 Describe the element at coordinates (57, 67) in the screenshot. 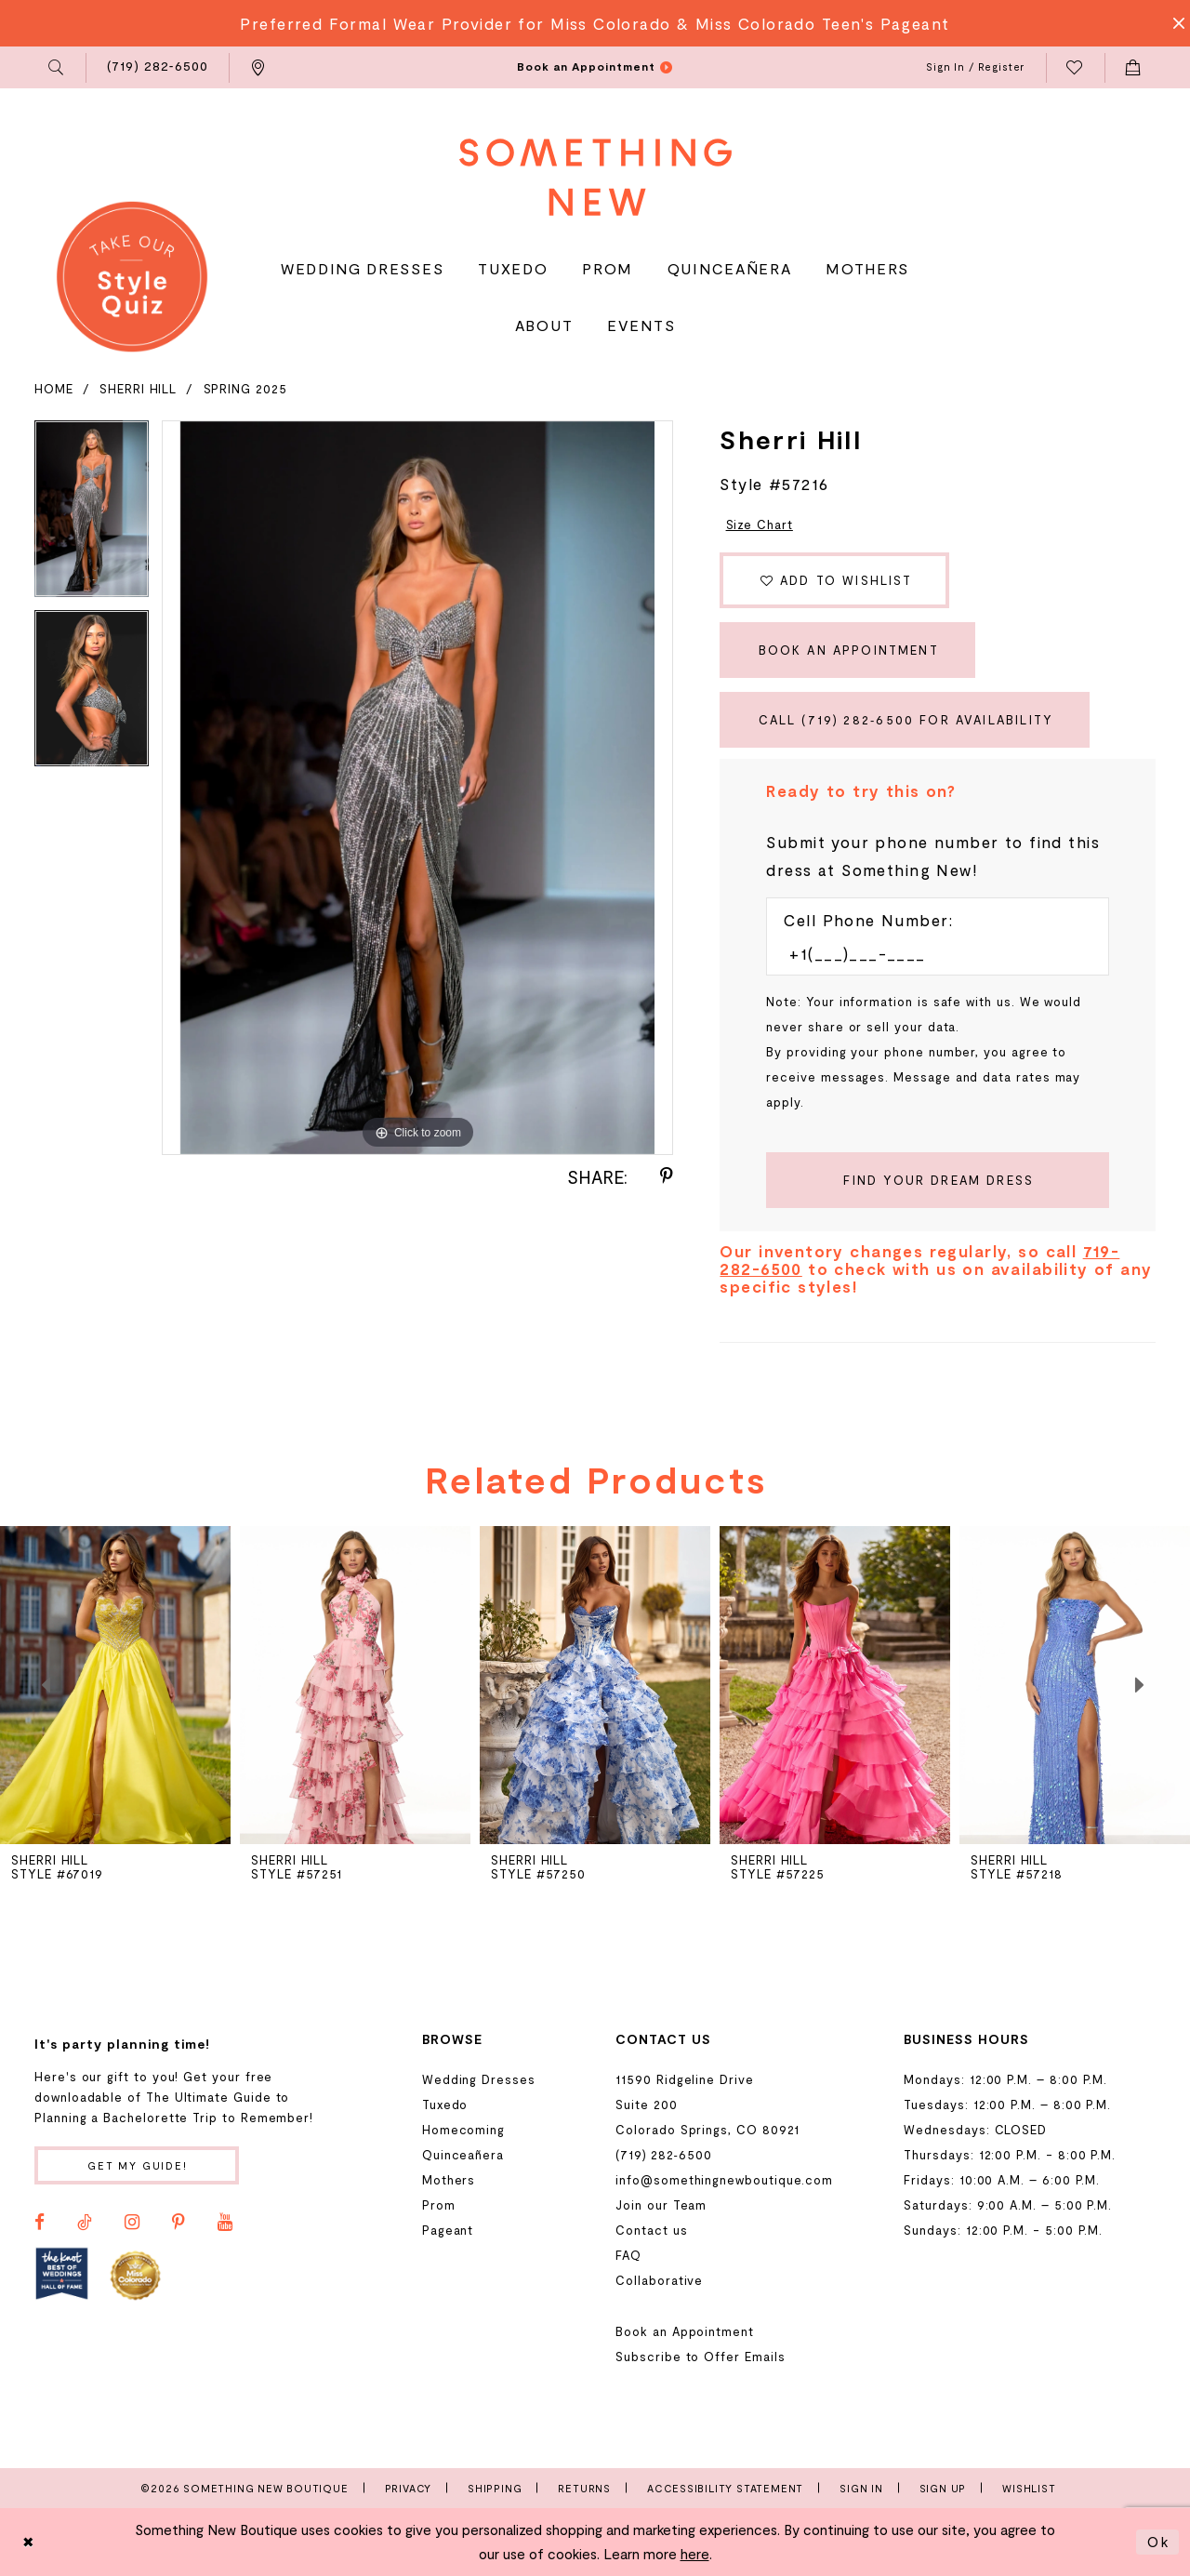

I see `[menuitem]` at that location.